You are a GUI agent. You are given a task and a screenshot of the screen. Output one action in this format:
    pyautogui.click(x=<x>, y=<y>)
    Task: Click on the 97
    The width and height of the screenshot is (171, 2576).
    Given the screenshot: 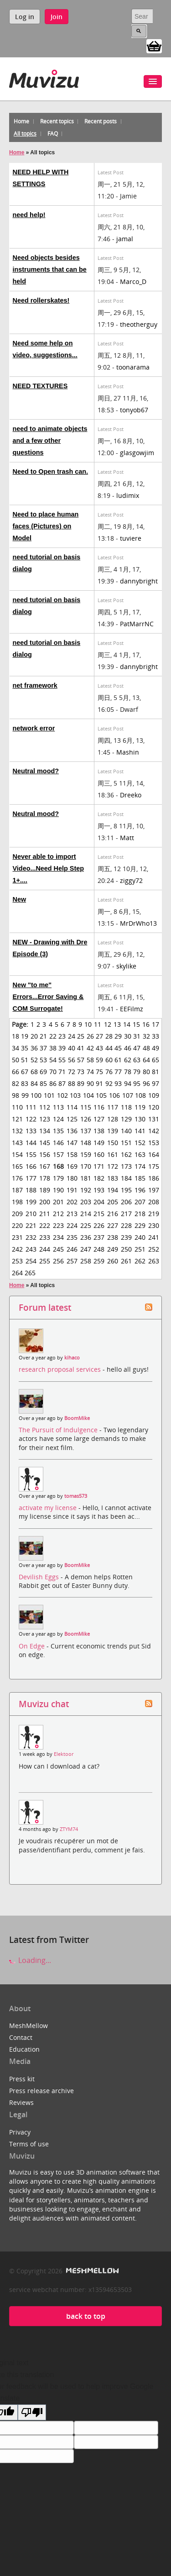 What is the action you would take?
    pyautogui.click(x=155, y=1083)
    